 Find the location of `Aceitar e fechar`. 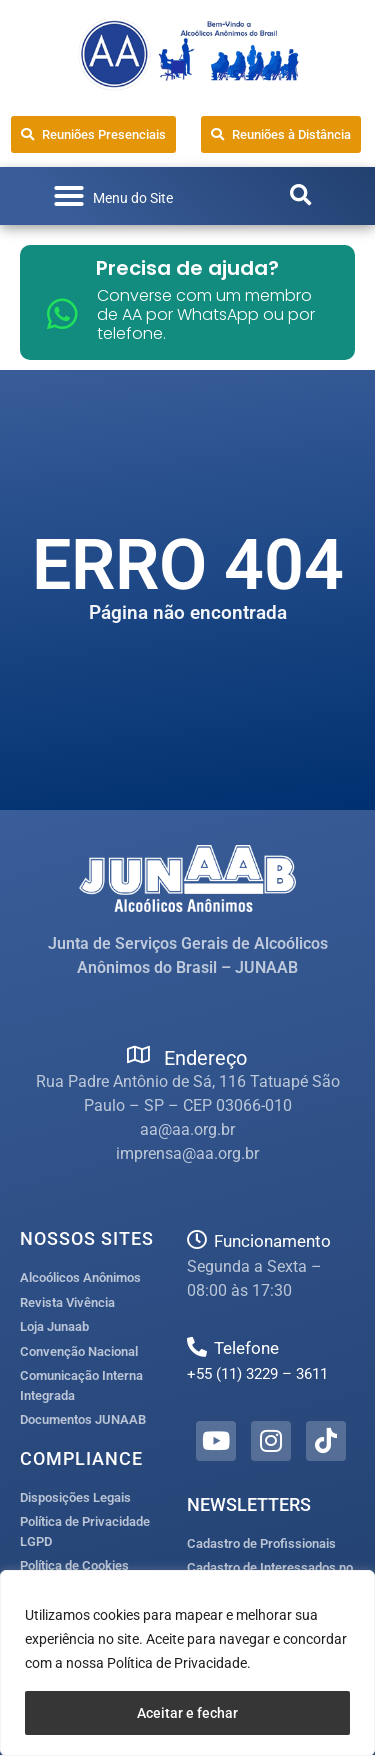

Aceitar e fechar is located at coordinates (187, 1713).